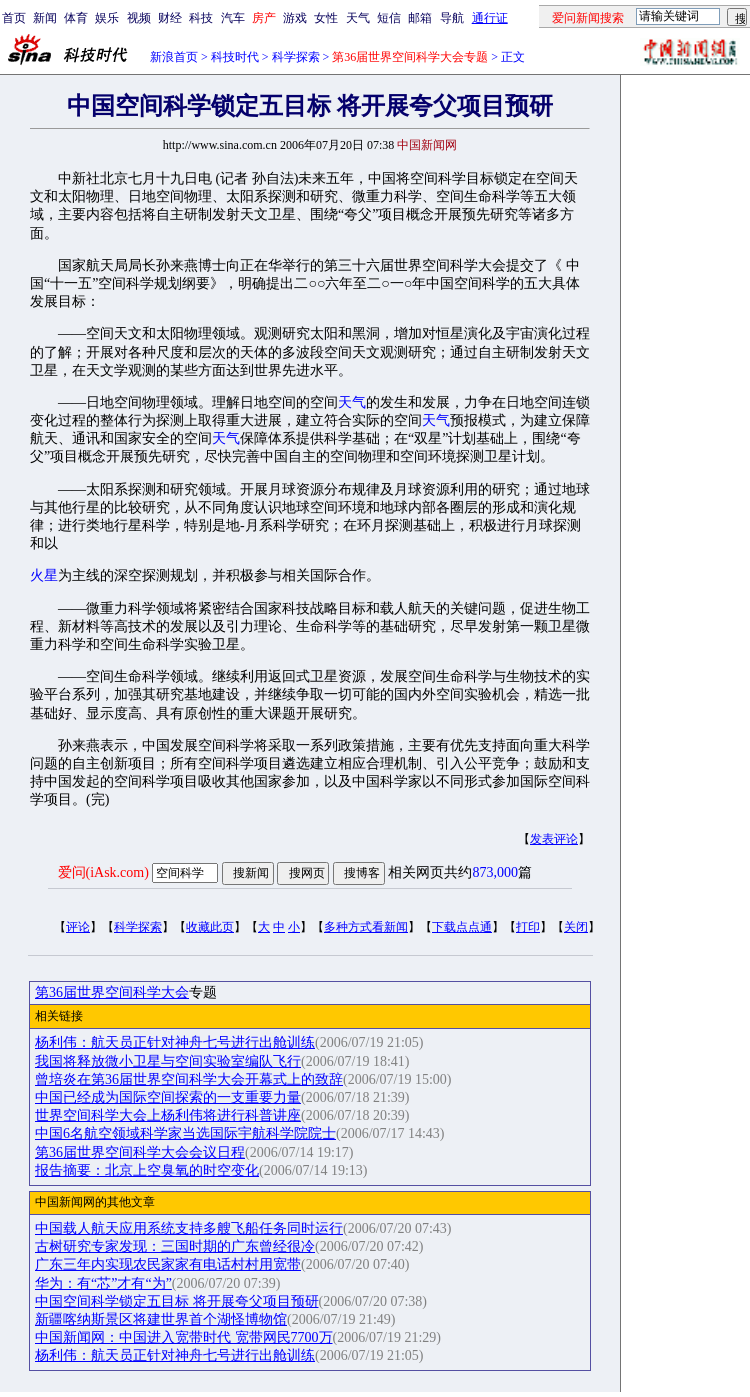 The image size is (750, 1397). I want to click on 娱乐, so click(107, 18).